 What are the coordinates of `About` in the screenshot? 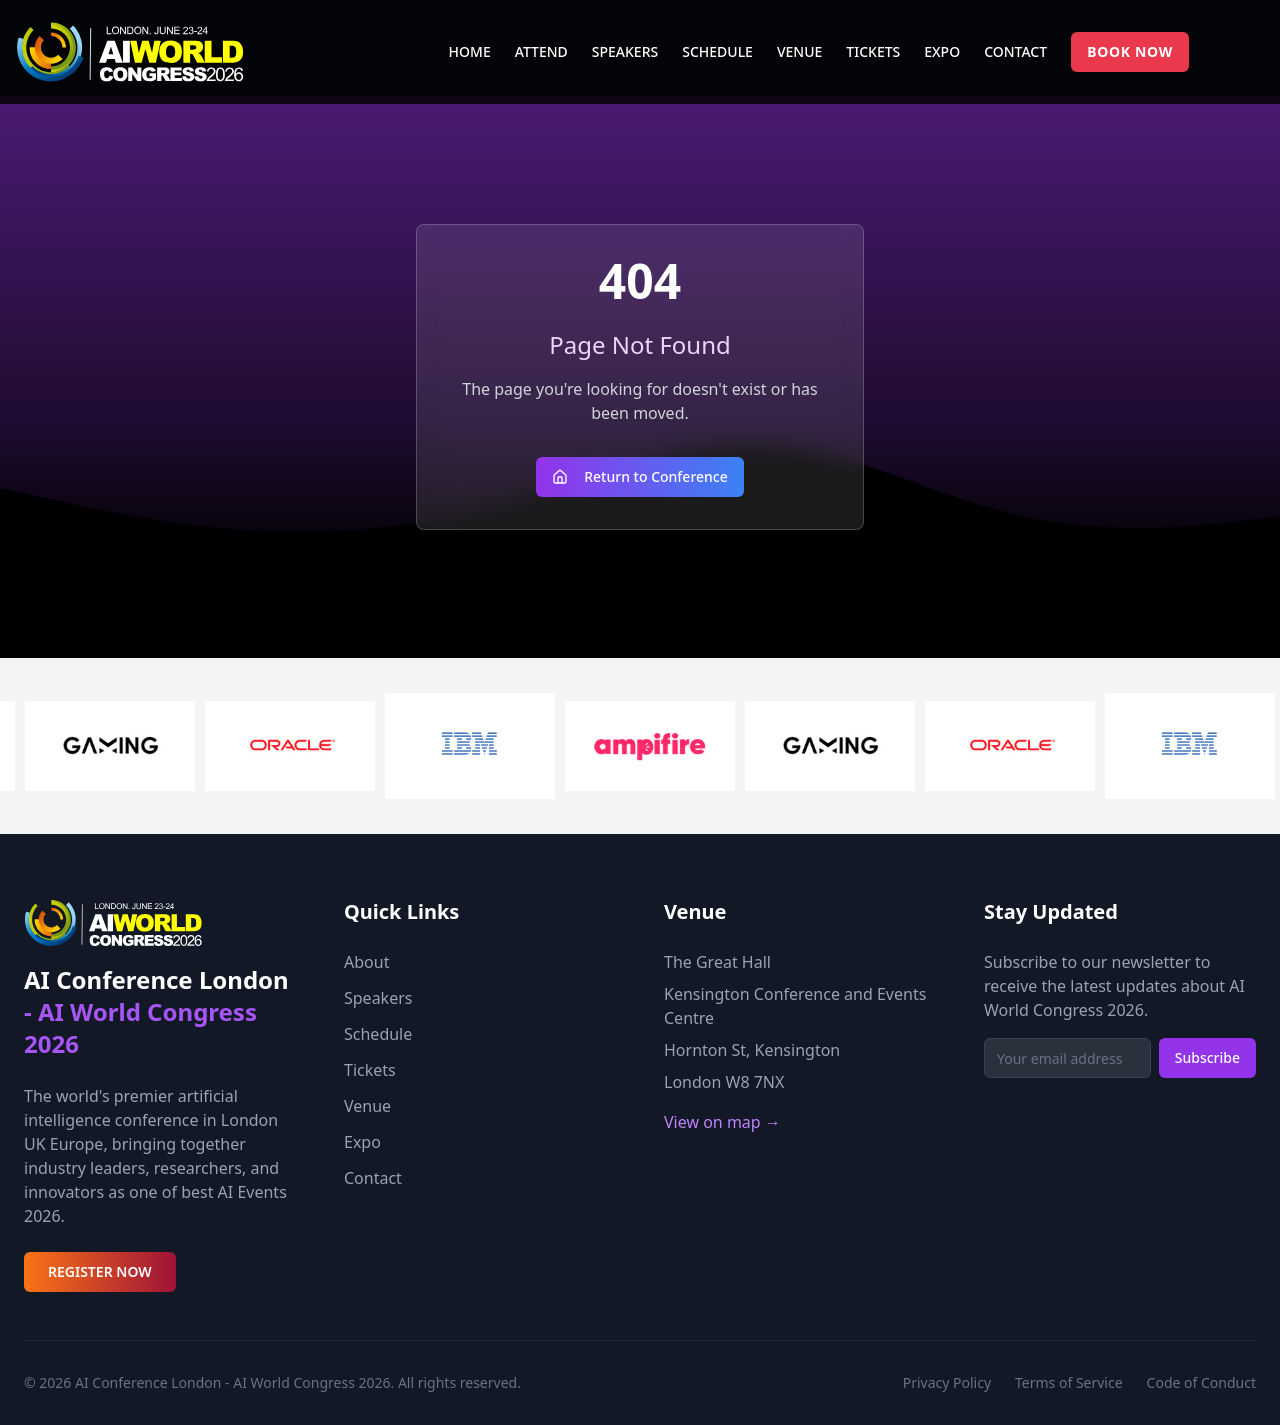 It's located at (366, 962).